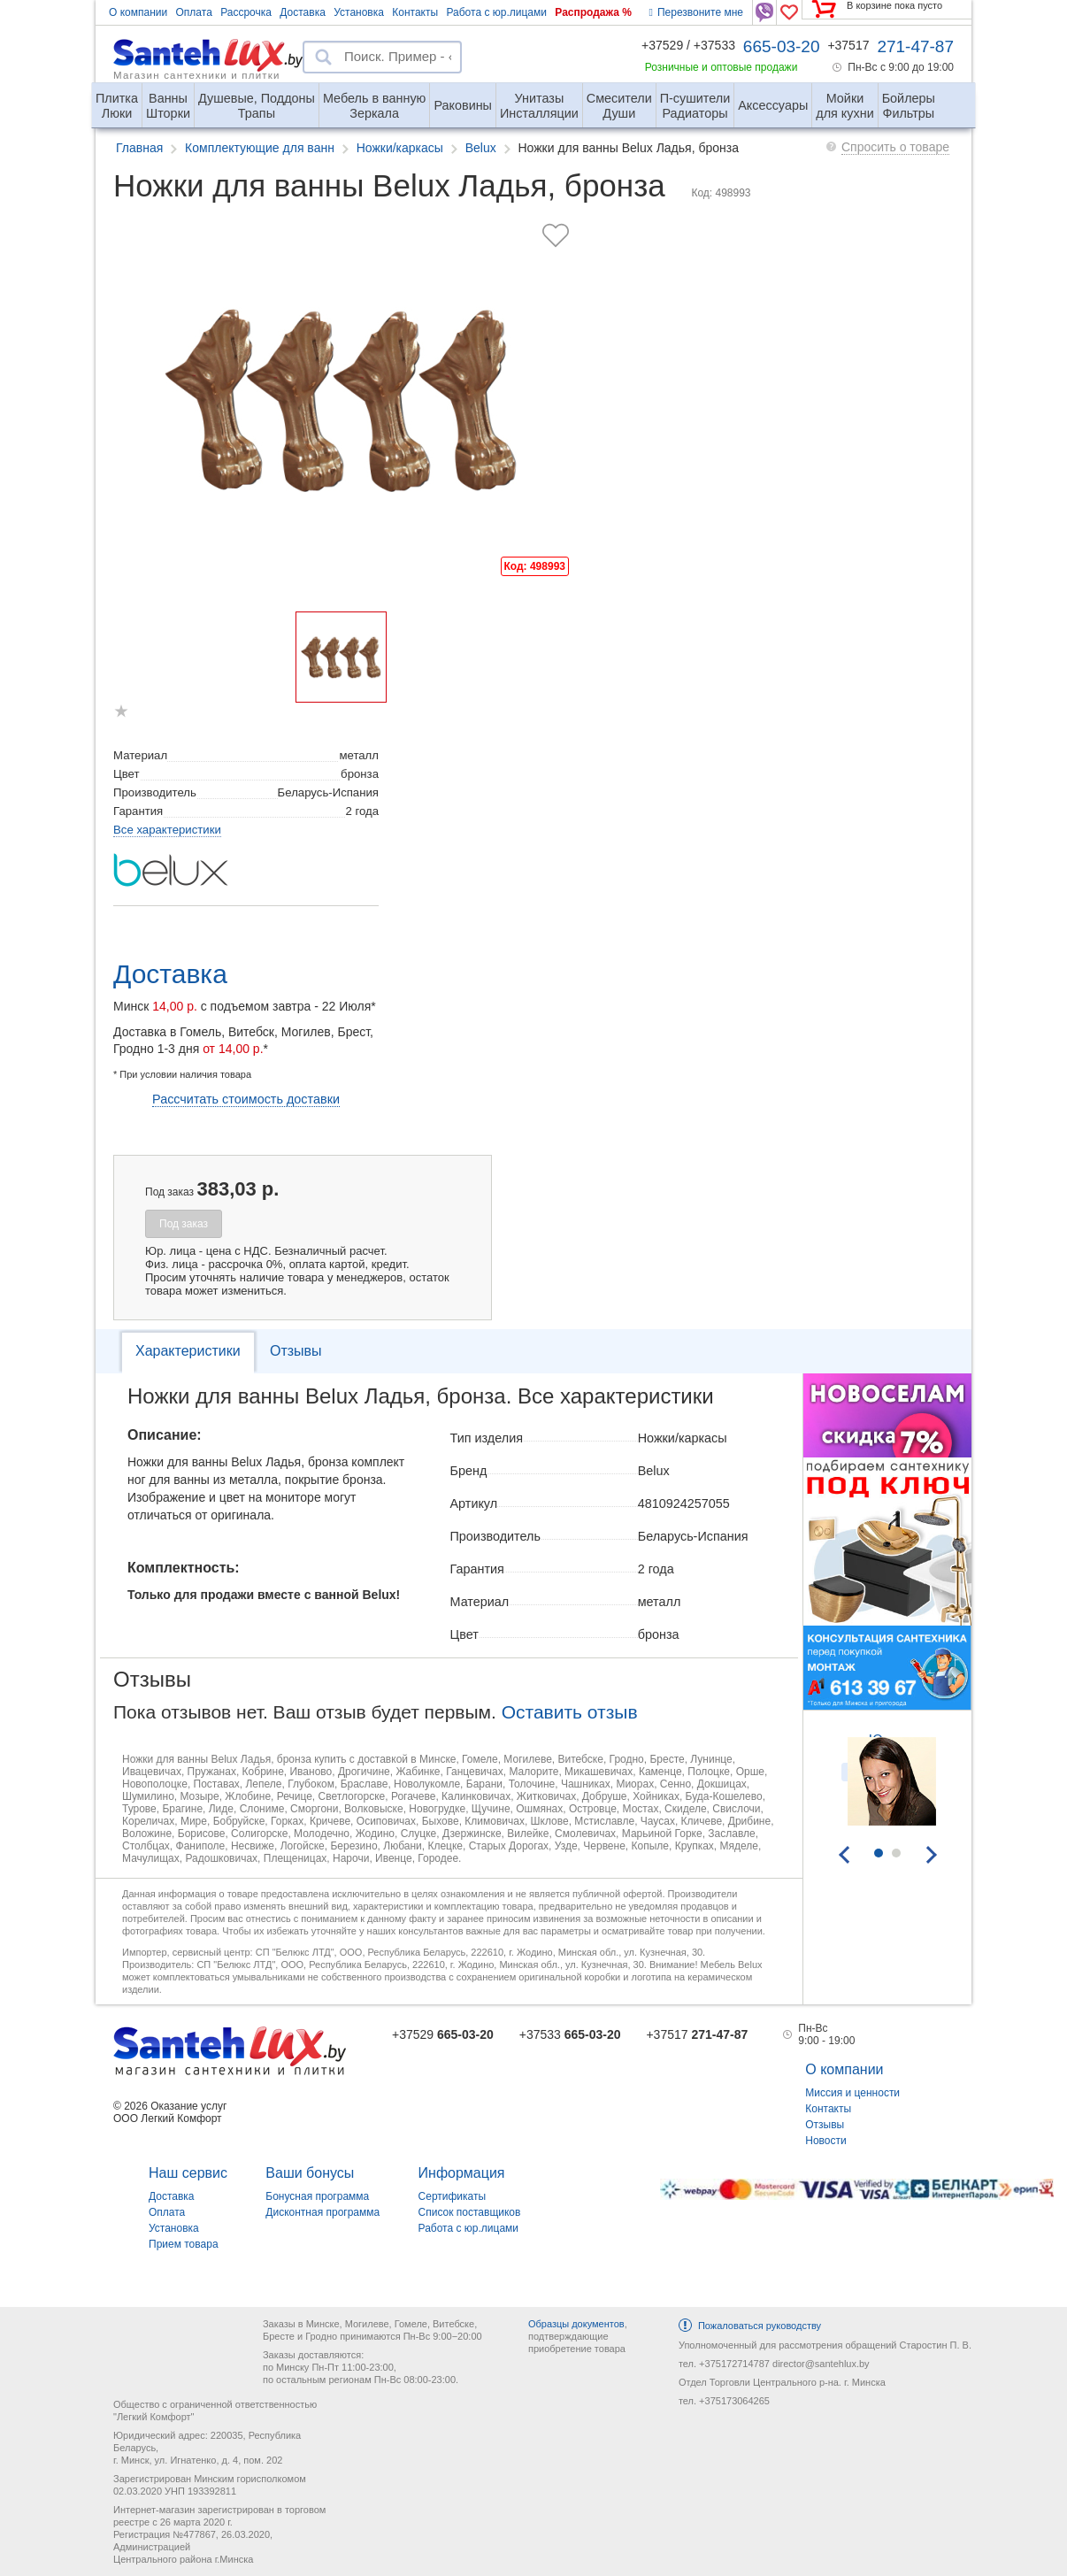  Describe the element at coordinates (593, 12) in the screenshot. I see `Распродажа %` at that location.